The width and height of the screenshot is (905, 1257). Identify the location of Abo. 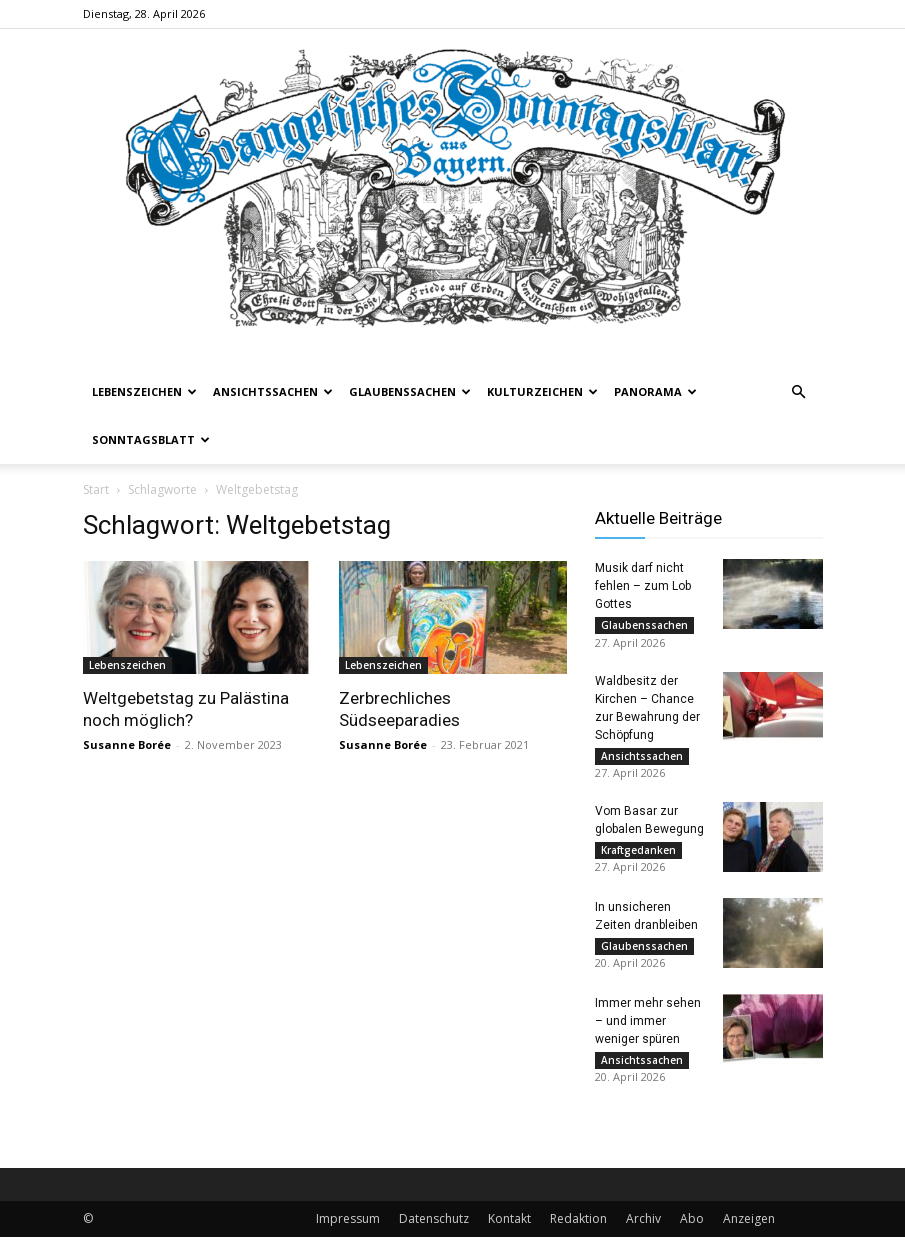
(692, 1238).